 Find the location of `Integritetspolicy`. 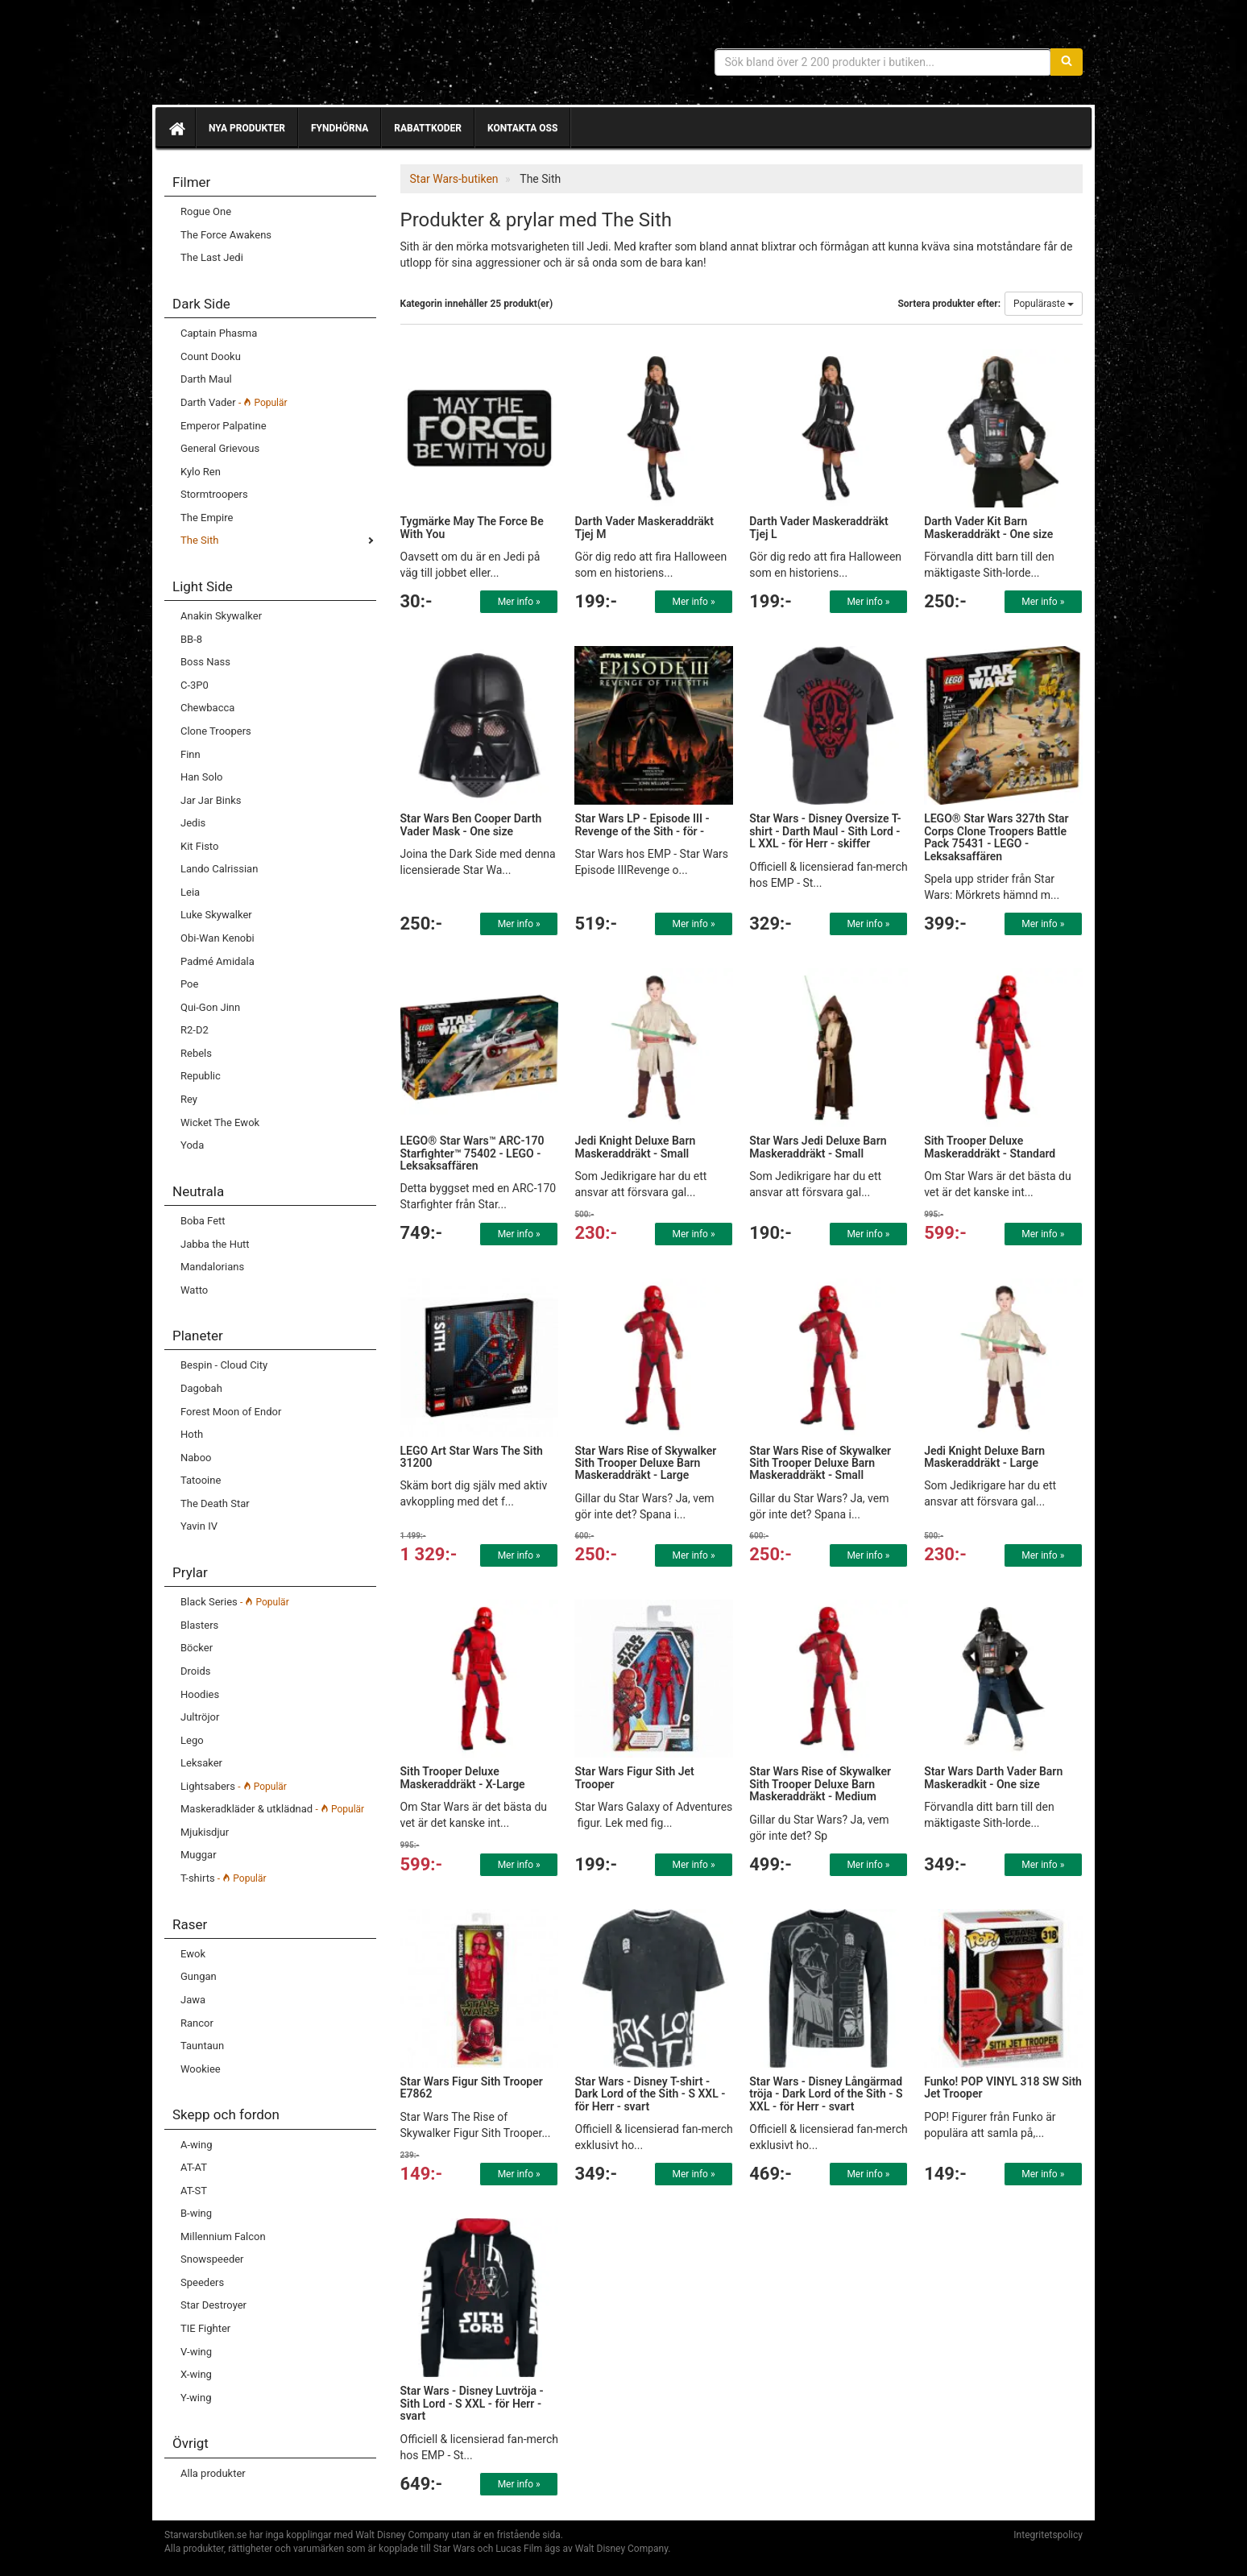

Integritetspolicy is located at coordinates (1048, 2535).